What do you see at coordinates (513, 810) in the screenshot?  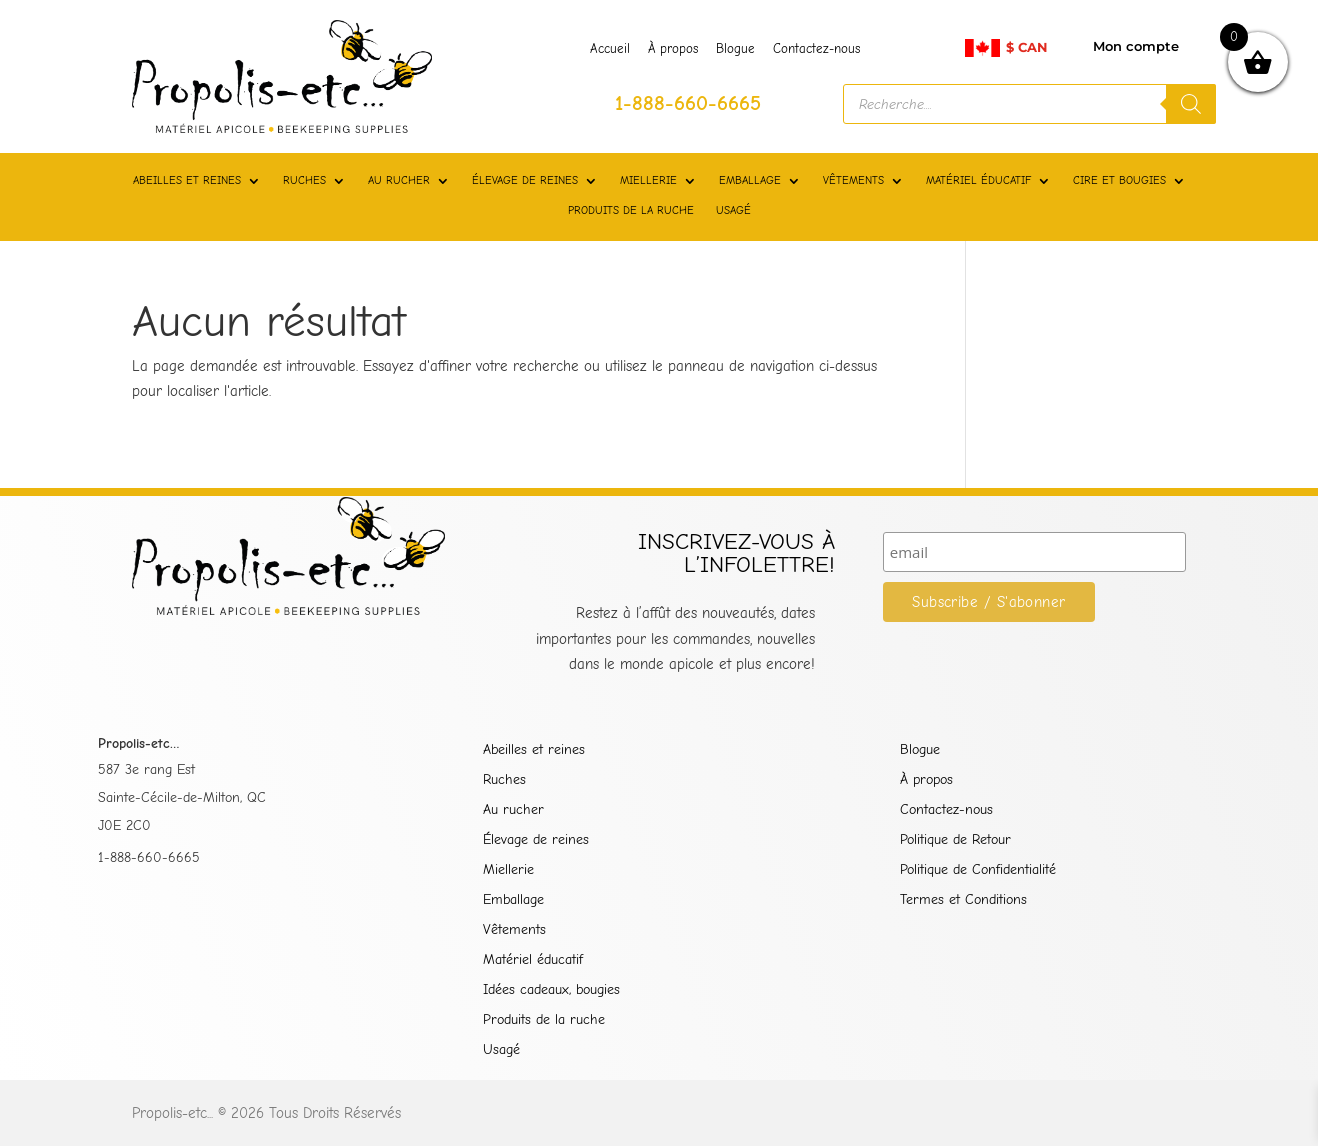 I see `Au rucher` at bounding box center [513, 810].